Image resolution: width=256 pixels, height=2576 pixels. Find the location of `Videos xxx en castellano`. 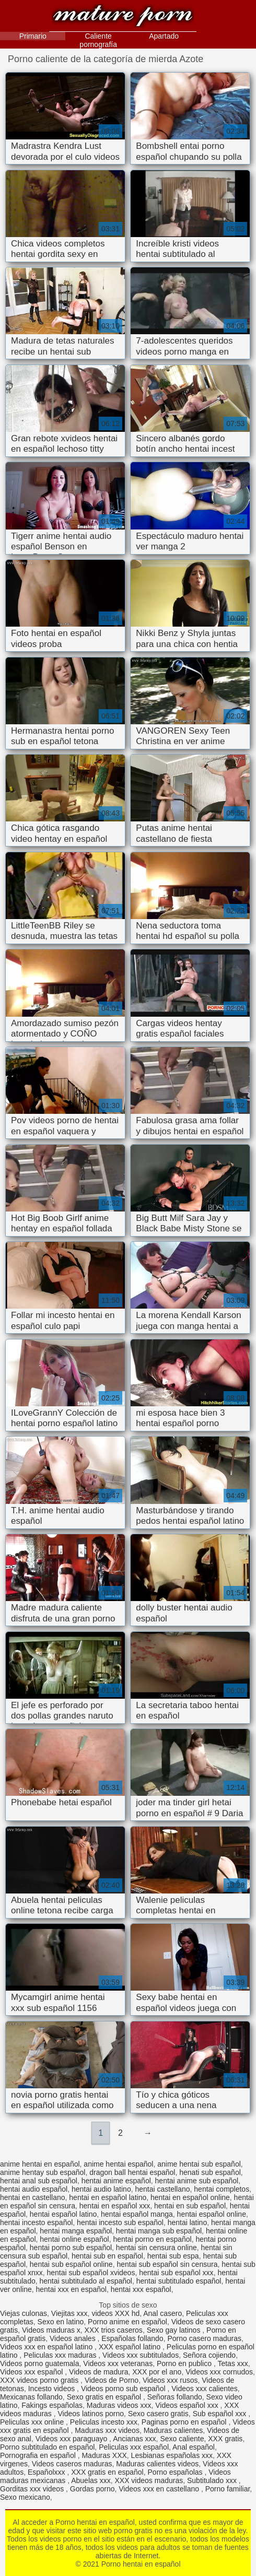

Videos xxx en castellano is located at coordinates (160, 2489).